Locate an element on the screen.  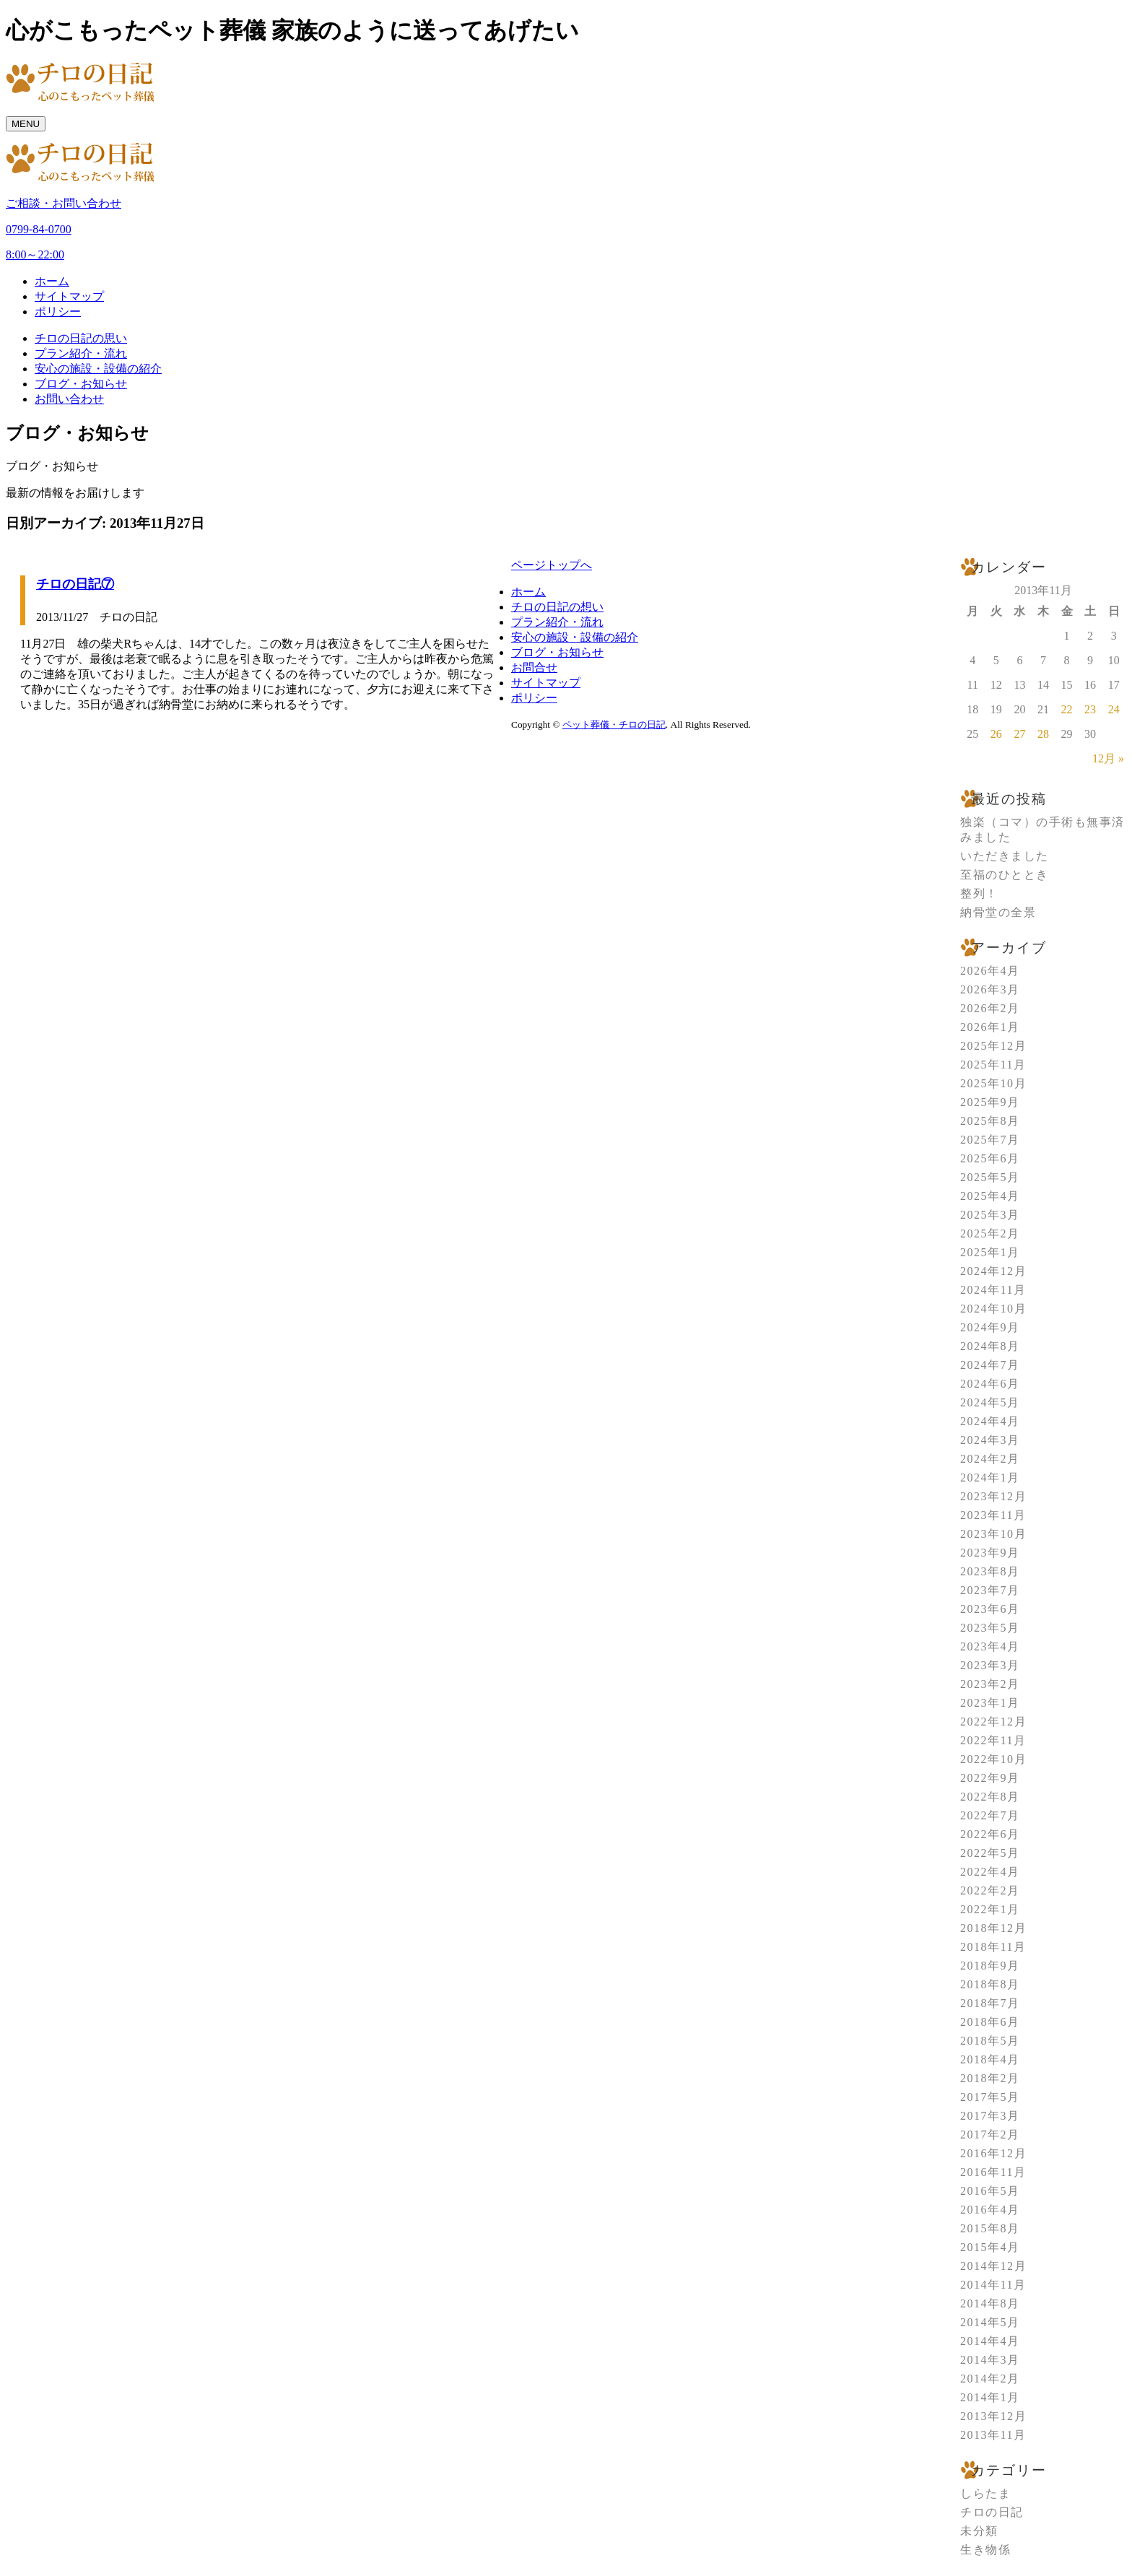
28 [2013年11月28日 に投稿を公開] is located at coordinates (1043, 734).